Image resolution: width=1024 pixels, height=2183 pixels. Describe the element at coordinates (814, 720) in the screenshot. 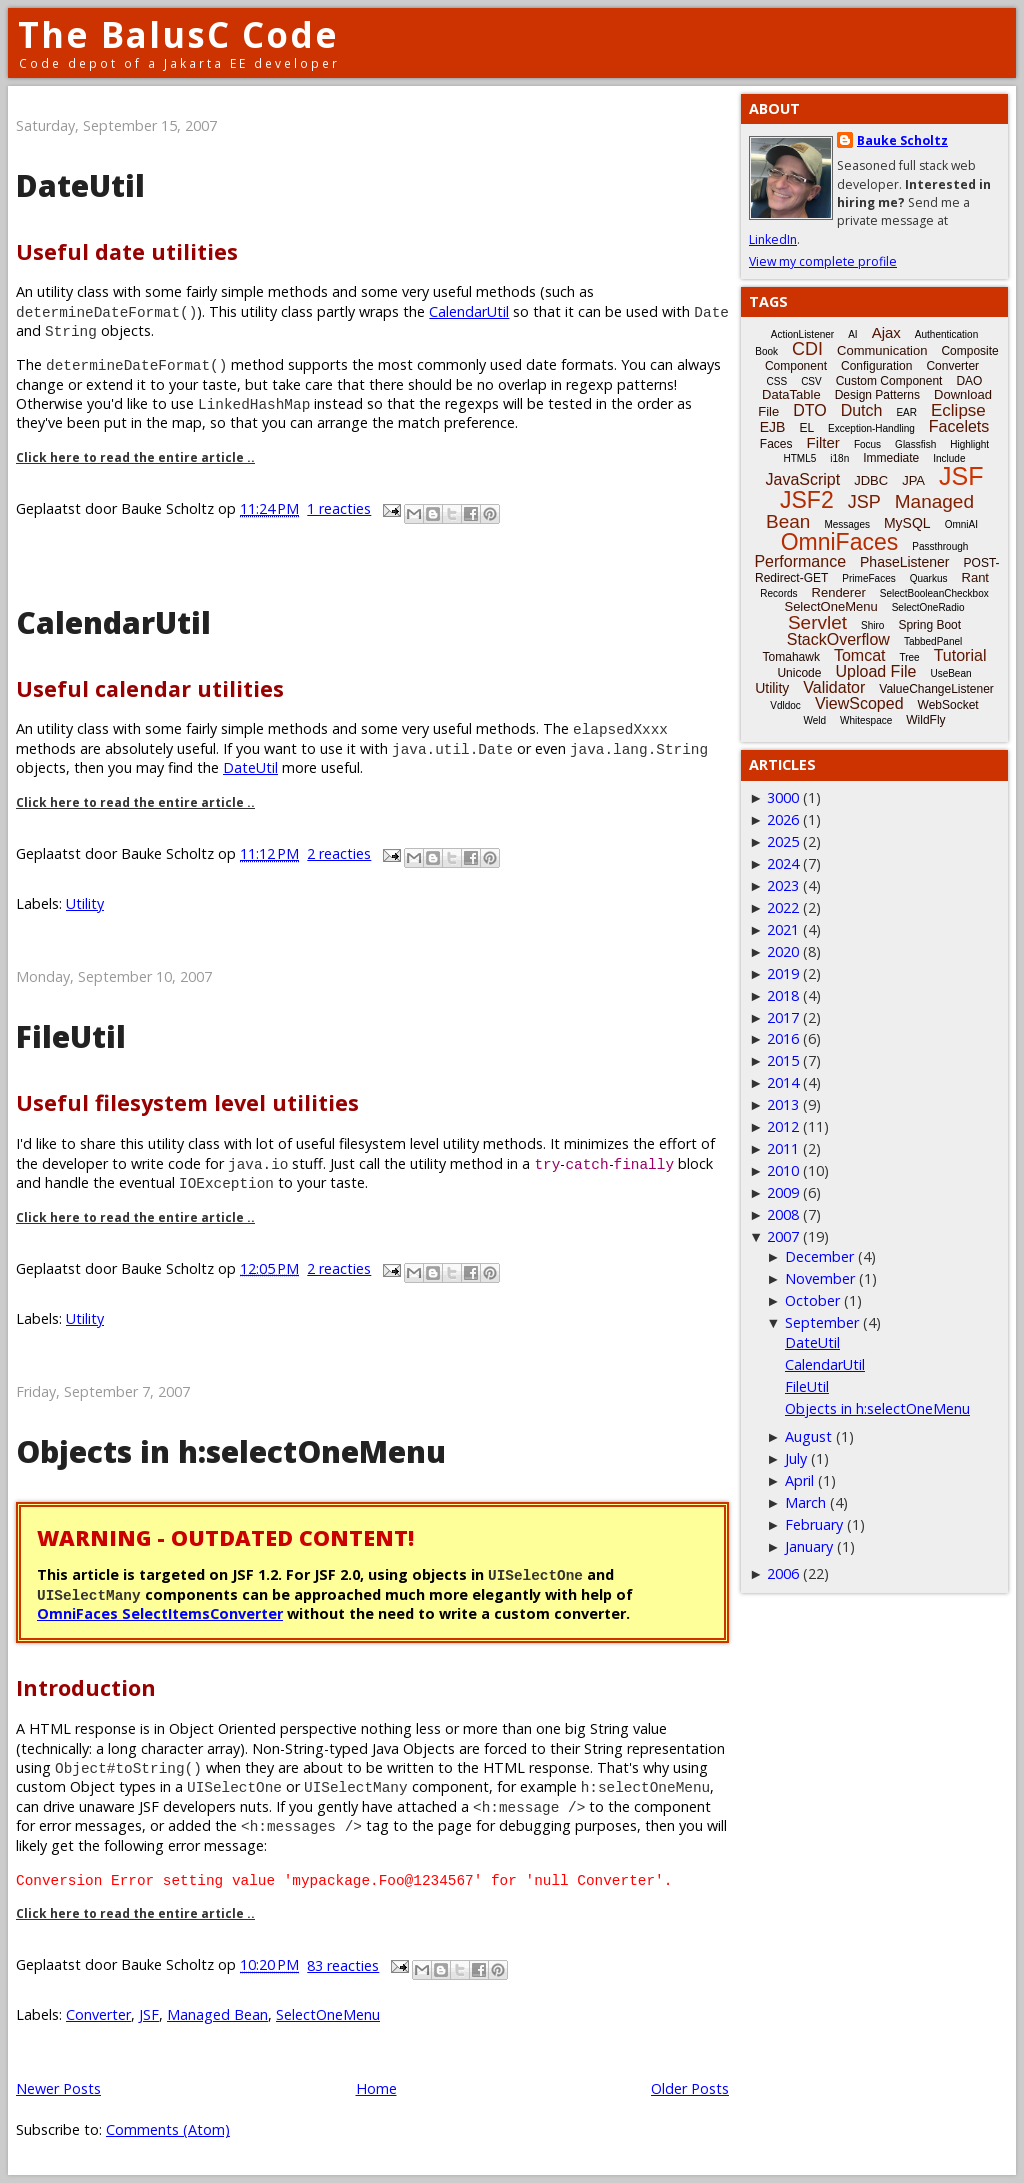

I see `Weld` at that location.